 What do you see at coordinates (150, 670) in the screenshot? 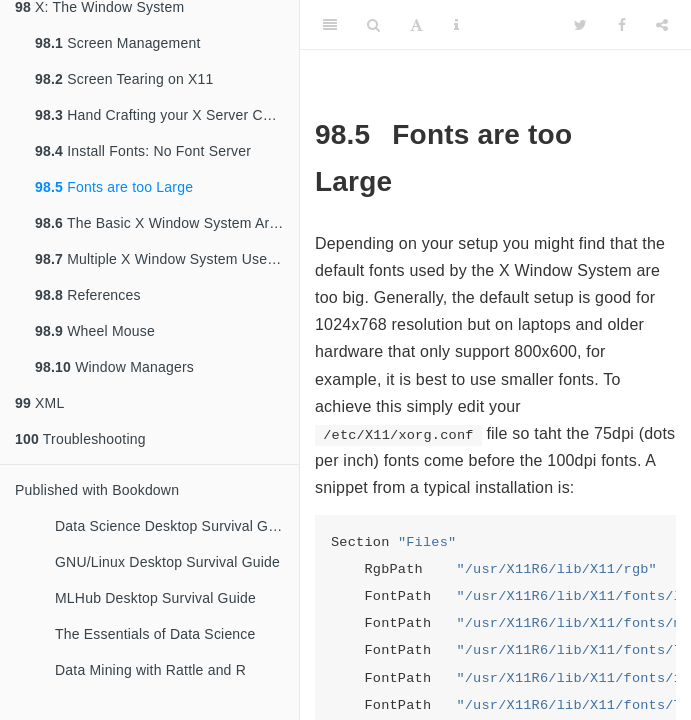
I see `Data Mining with Rattle and R` at bounding box center [150, 670].